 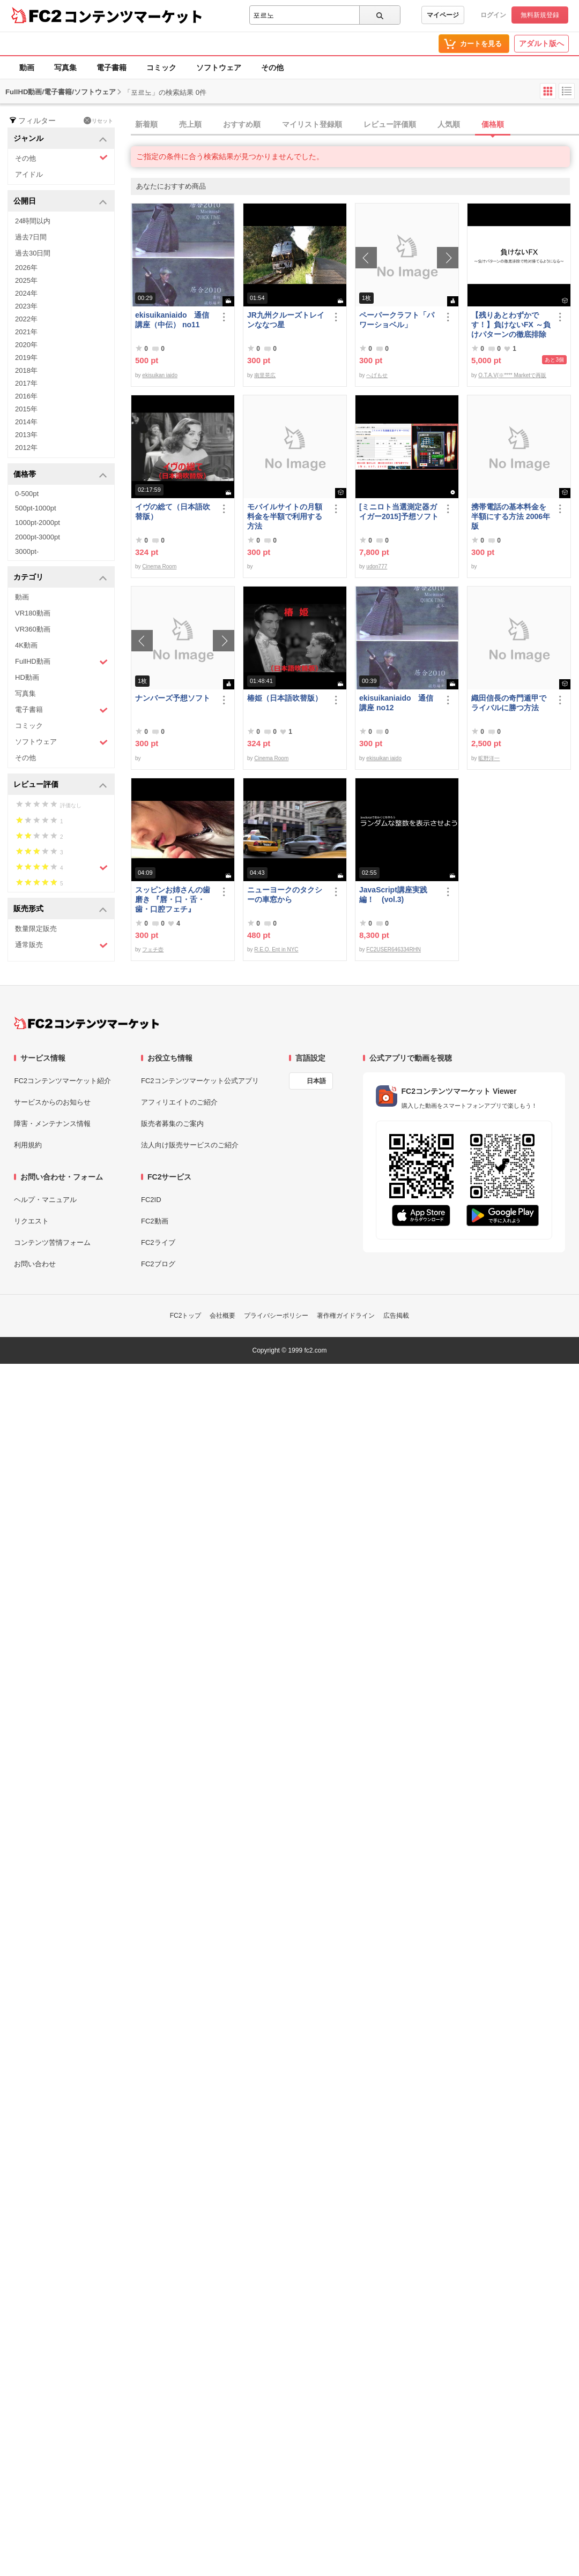 I want to click on プライバシーポリシー, so click(x=276, y=1315).